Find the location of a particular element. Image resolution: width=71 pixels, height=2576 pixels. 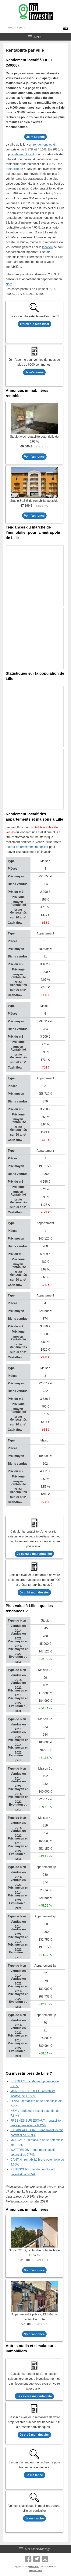

Je m'abonne is located at coordinates (35, 136).